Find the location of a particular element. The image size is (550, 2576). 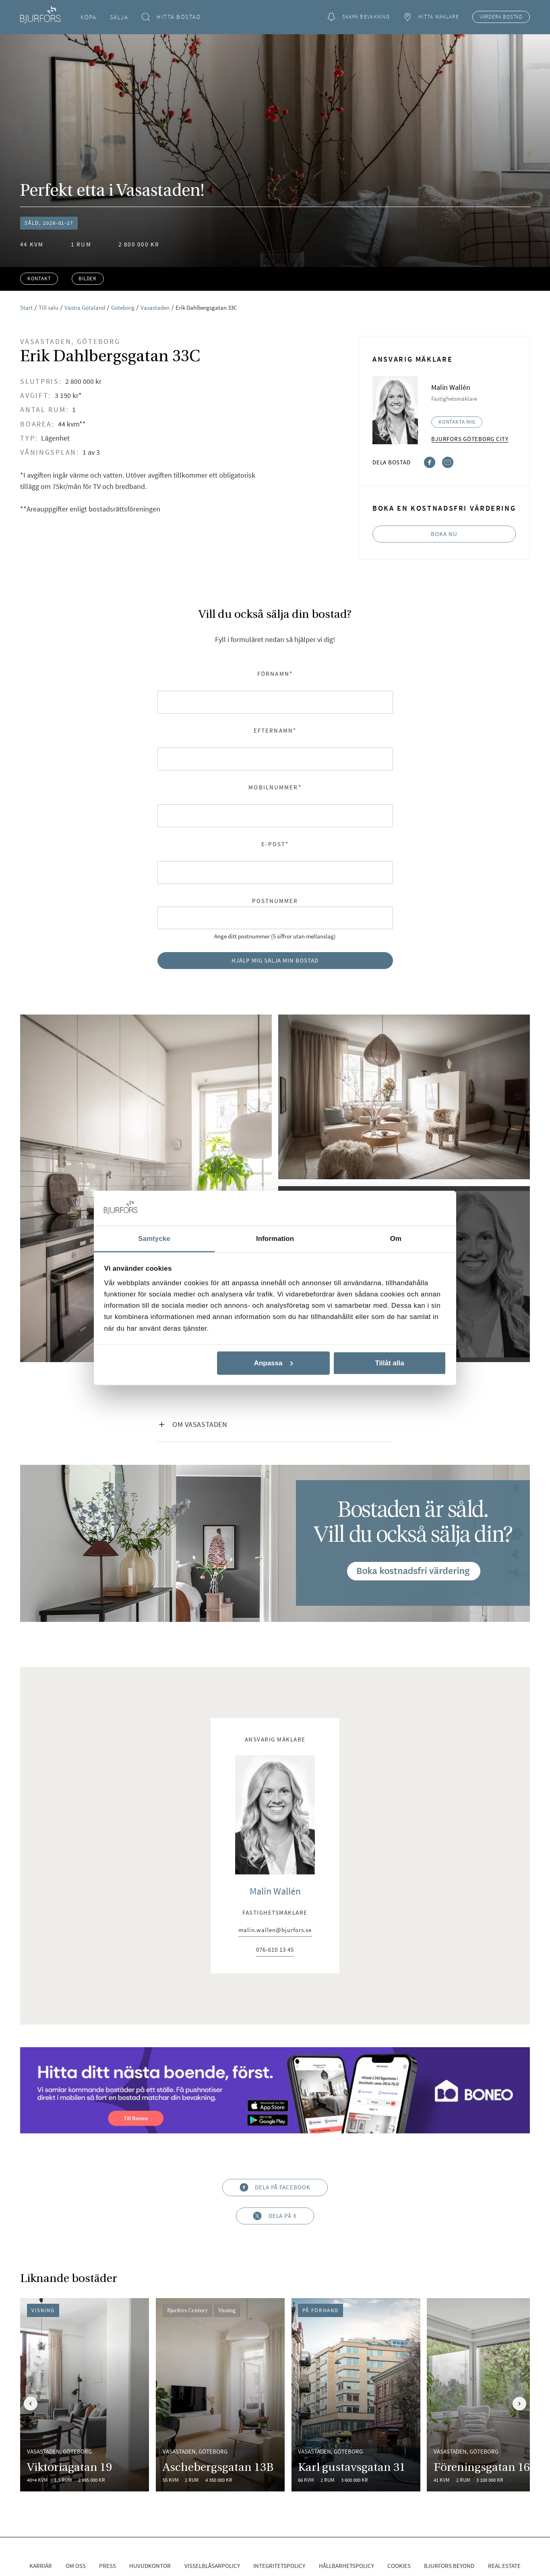

Hitta mäklare is located at coordinates (431, 17).